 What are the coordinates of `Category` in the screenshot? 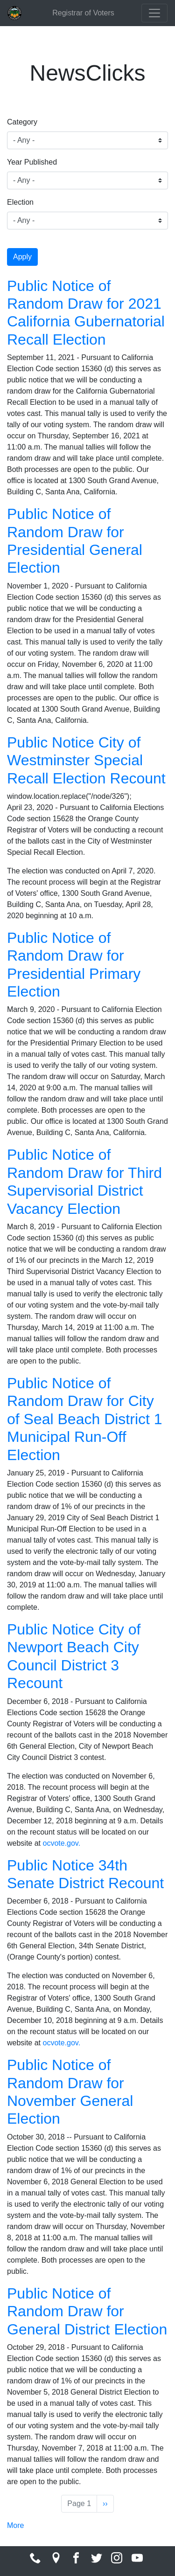 It's located at (22, 122).